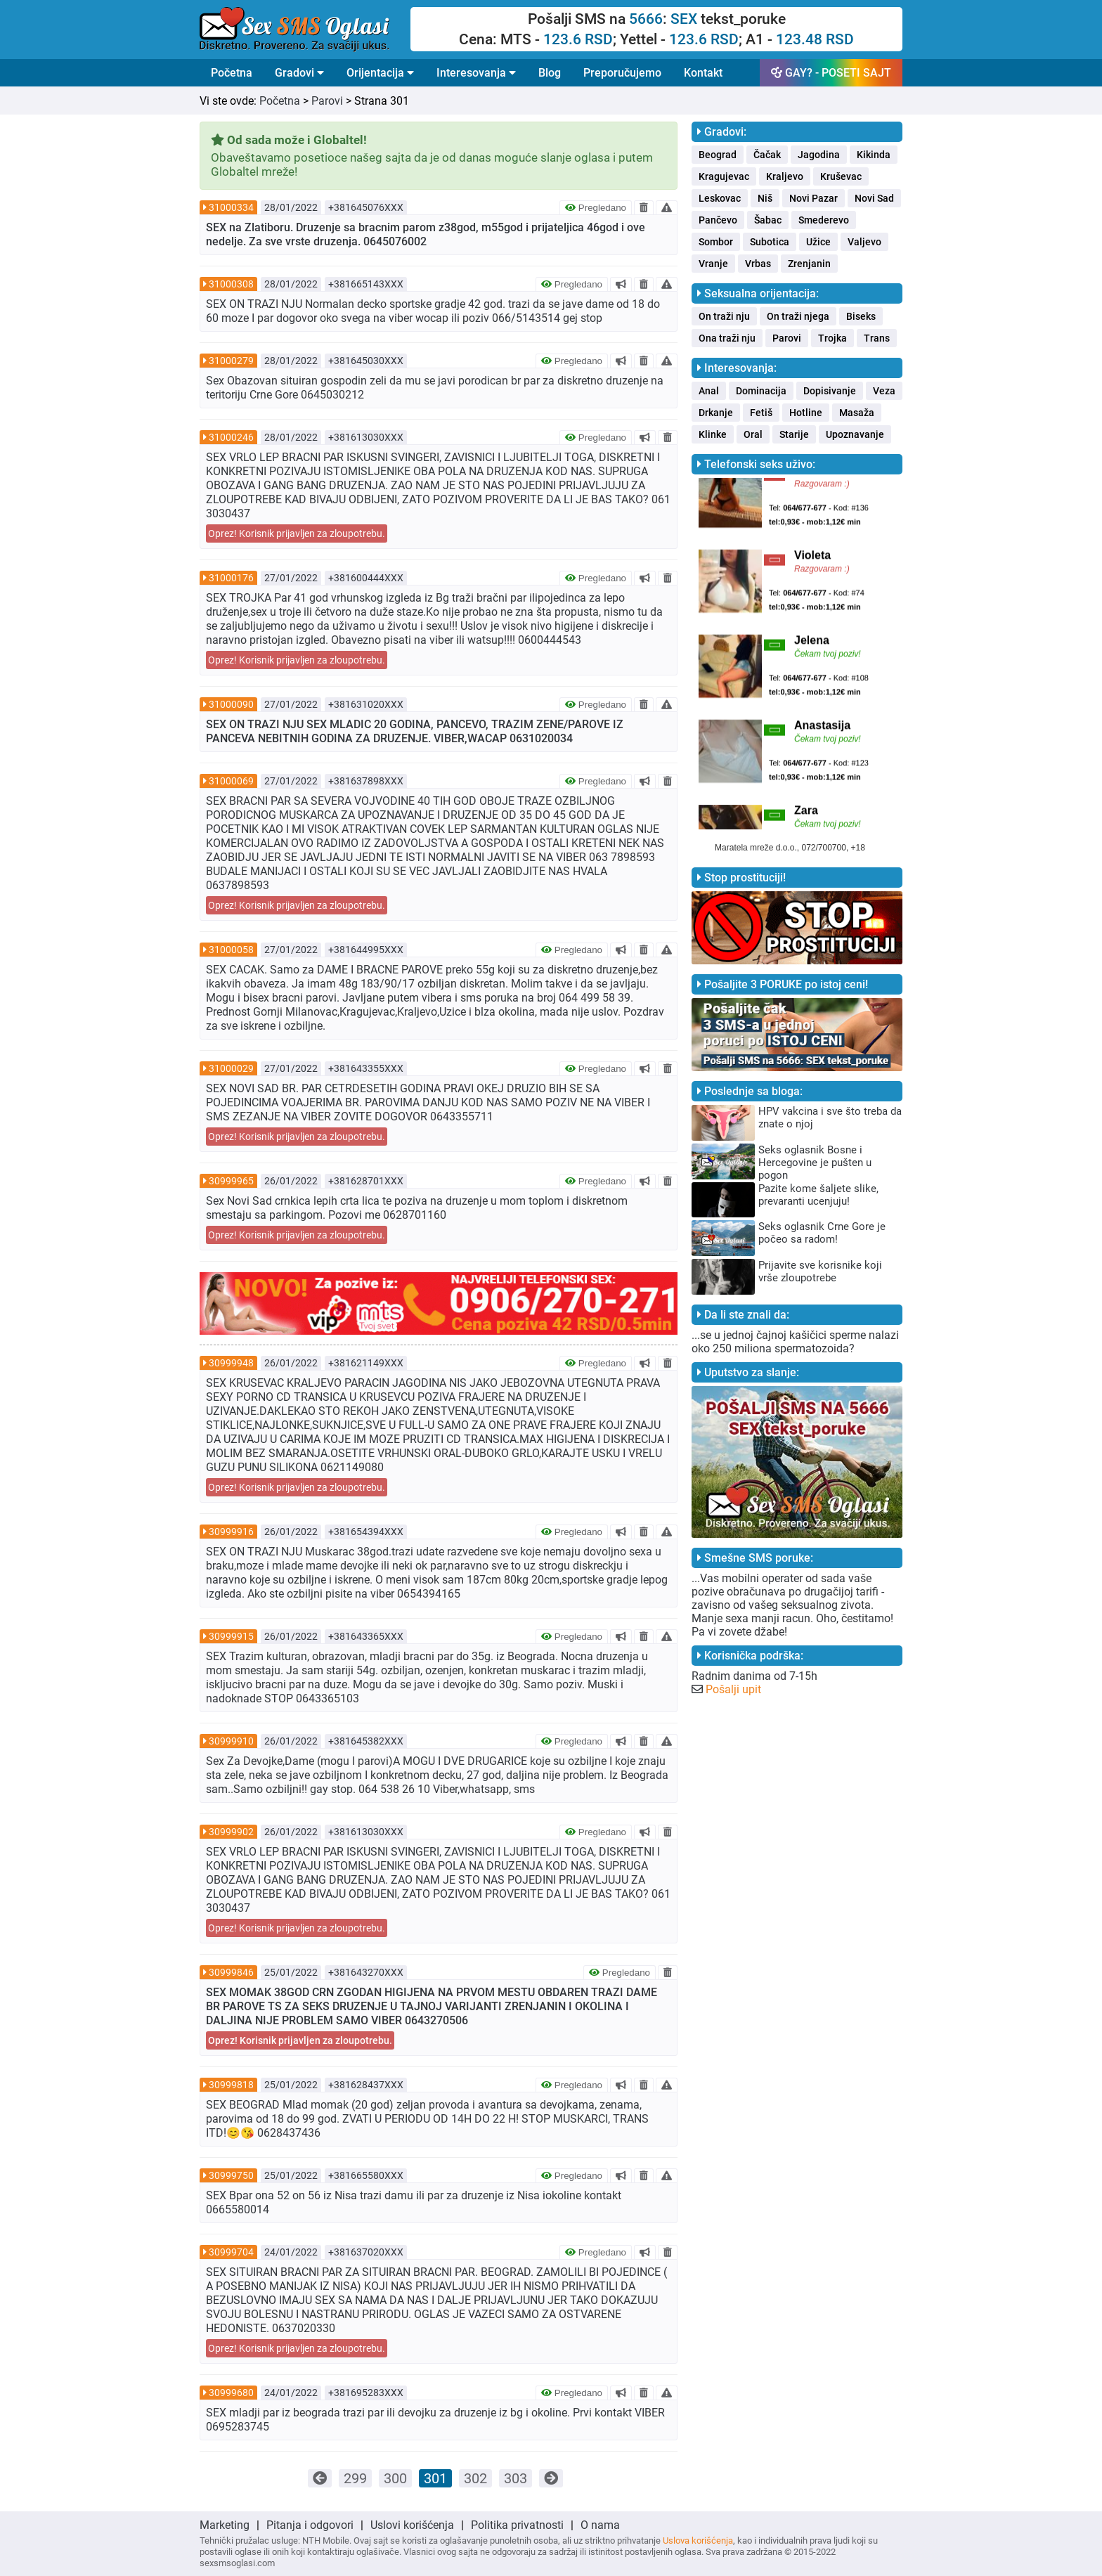  What do you see at coordinates (231, 1741) in the screenshot?
I see `30999910` at bounding box center [231, 1741].